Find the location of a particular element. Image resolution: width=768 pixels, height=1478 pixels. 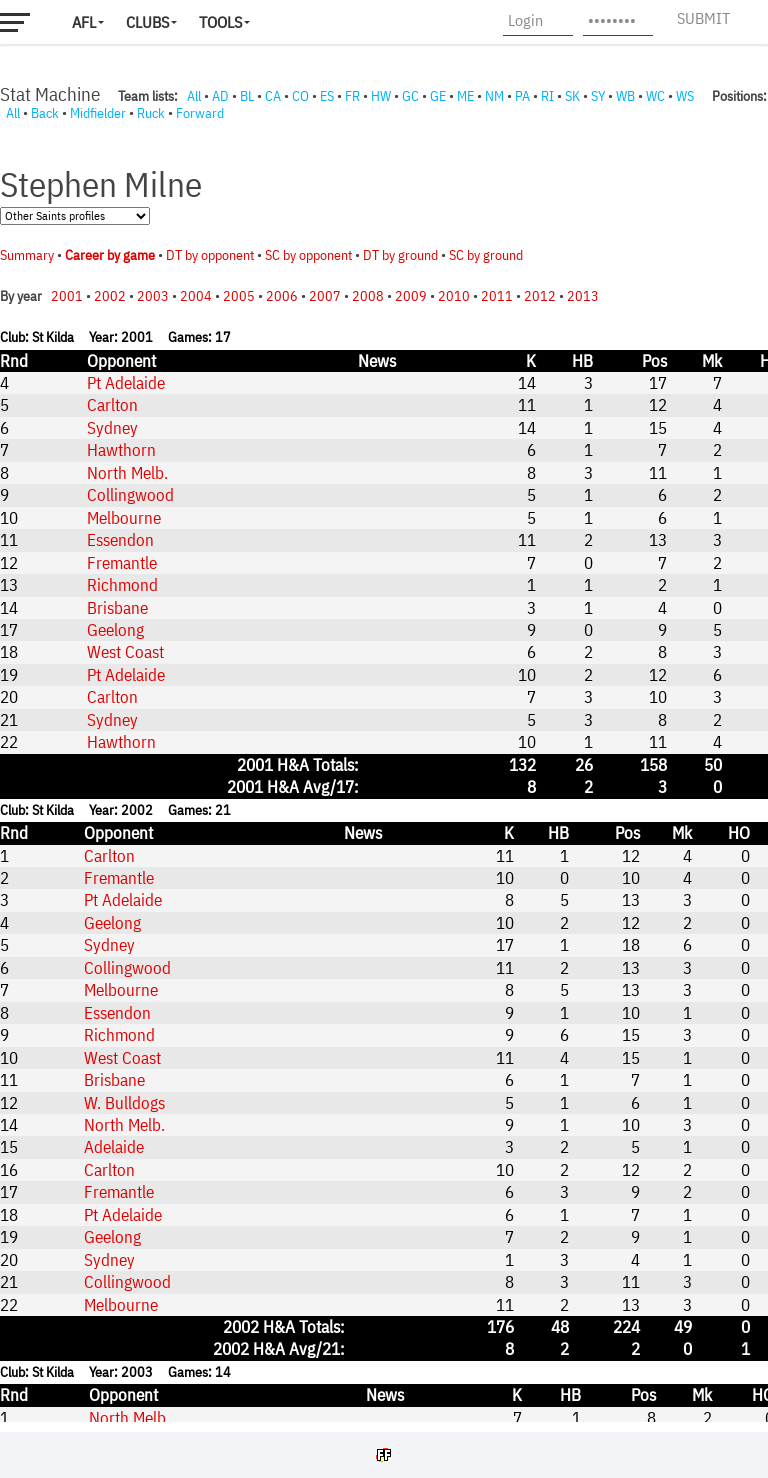

GC is located at coordinates (410, 96).